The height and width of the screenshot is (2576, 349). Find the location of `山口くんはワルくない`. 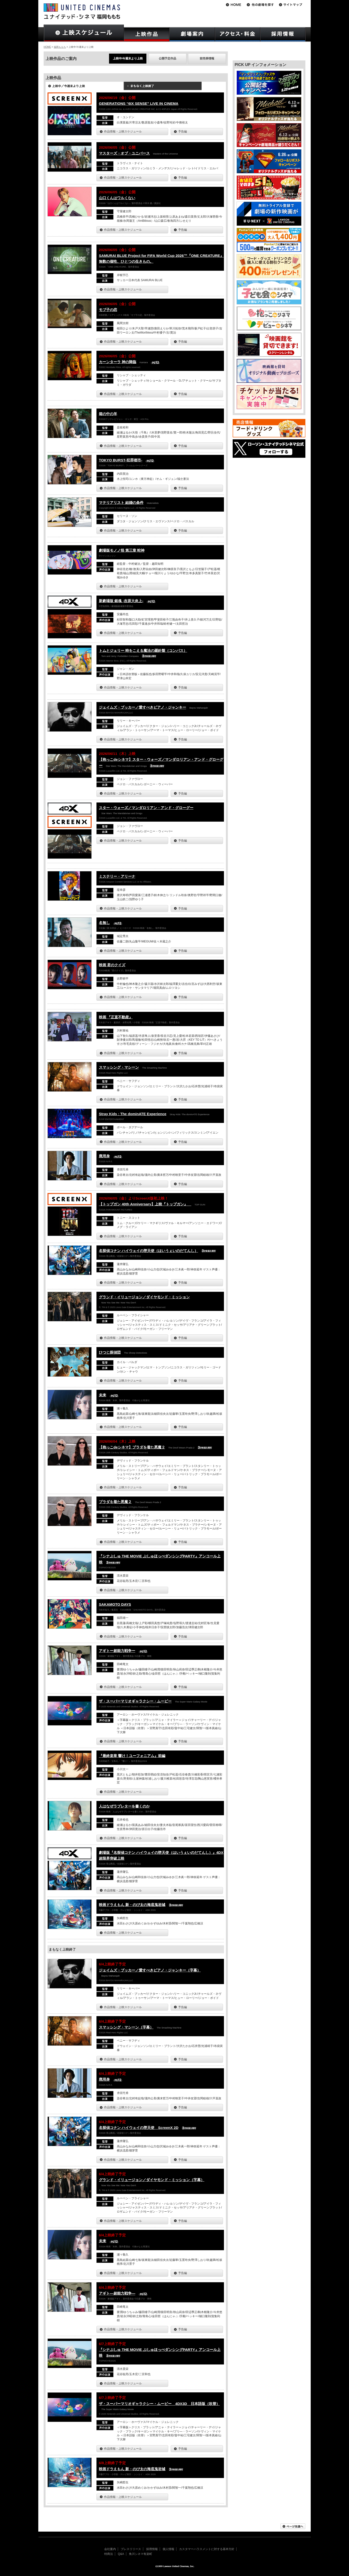

山口くんはワルくない is located at coordinates (117, 198).